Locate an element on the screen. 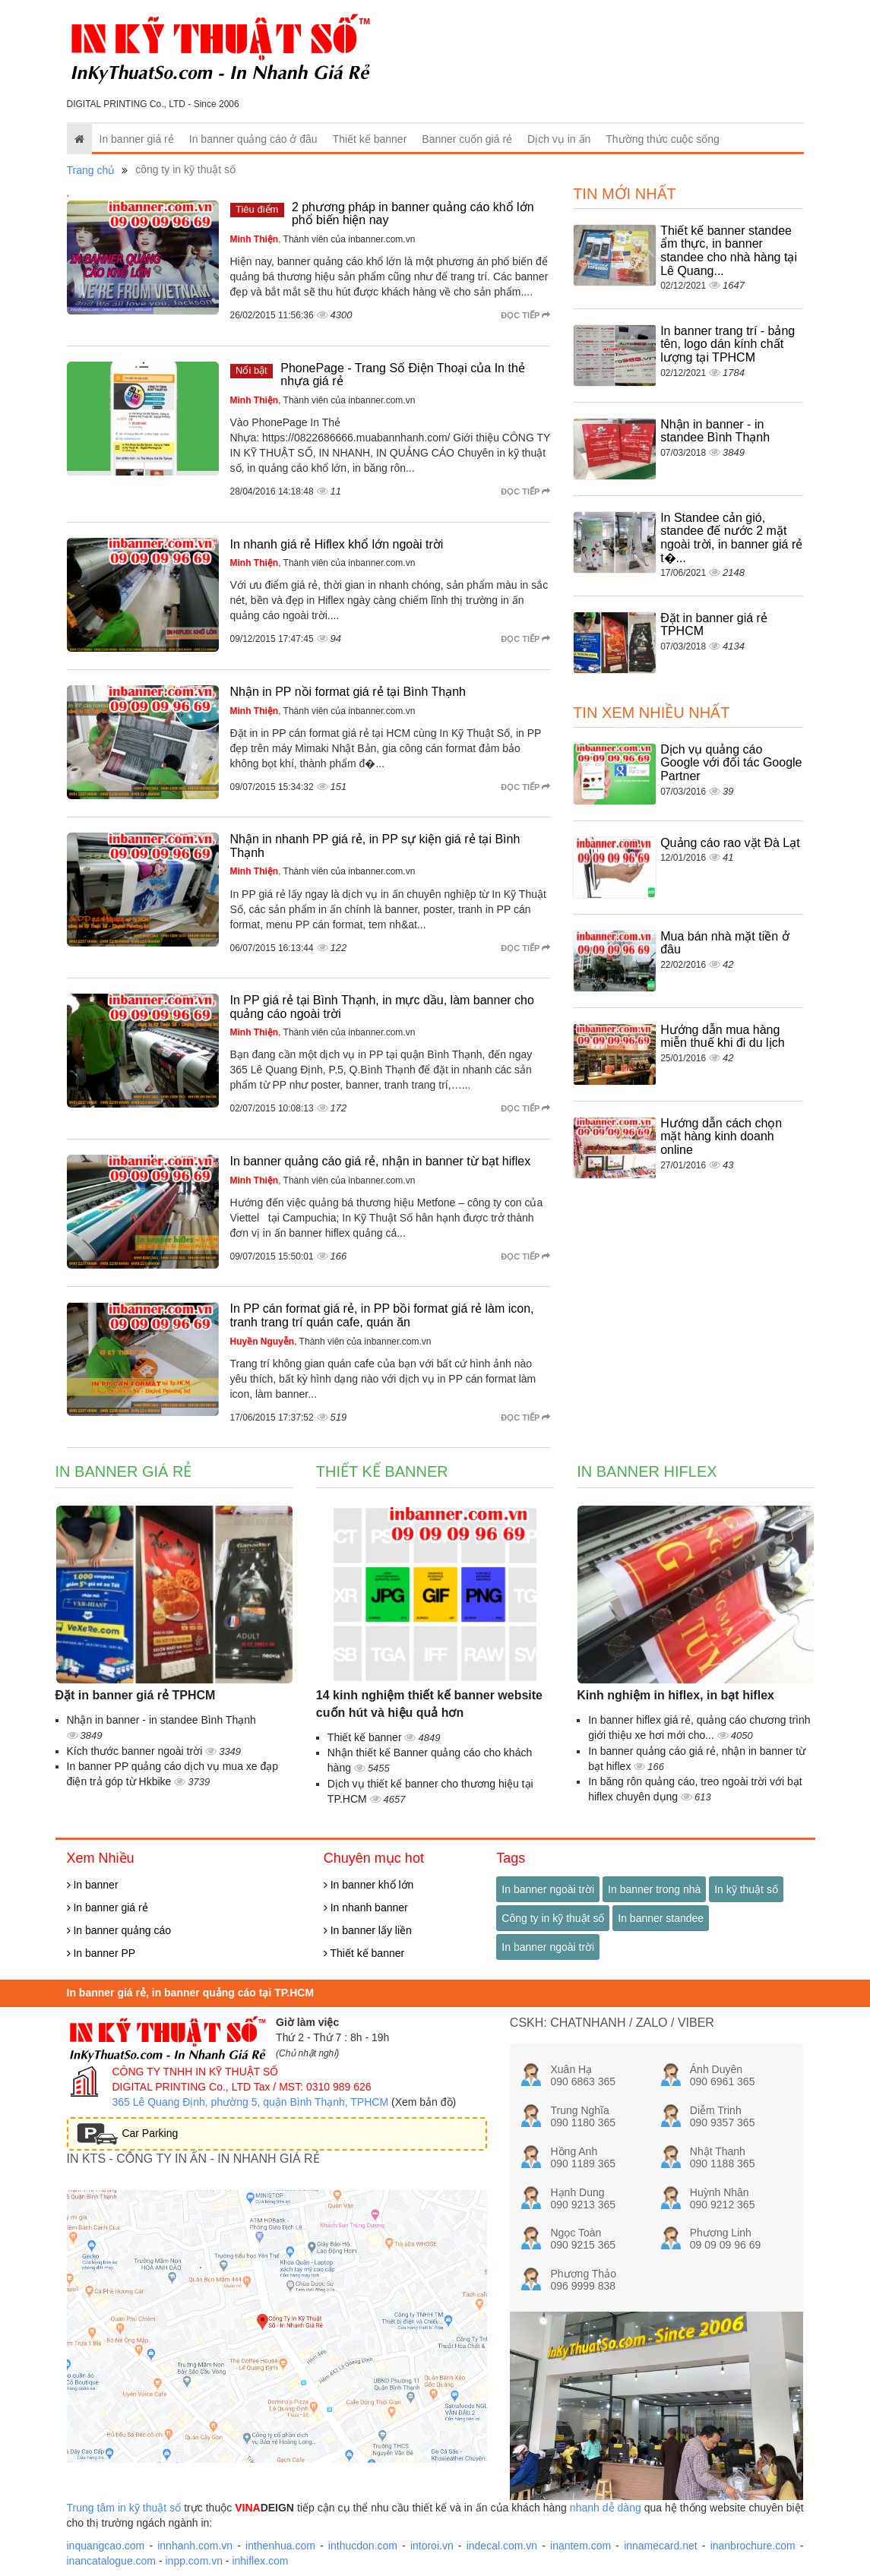  Hướng dẫn mua hàng miễn thuế khi đi du lịch is located at coordinates (722, 1036).